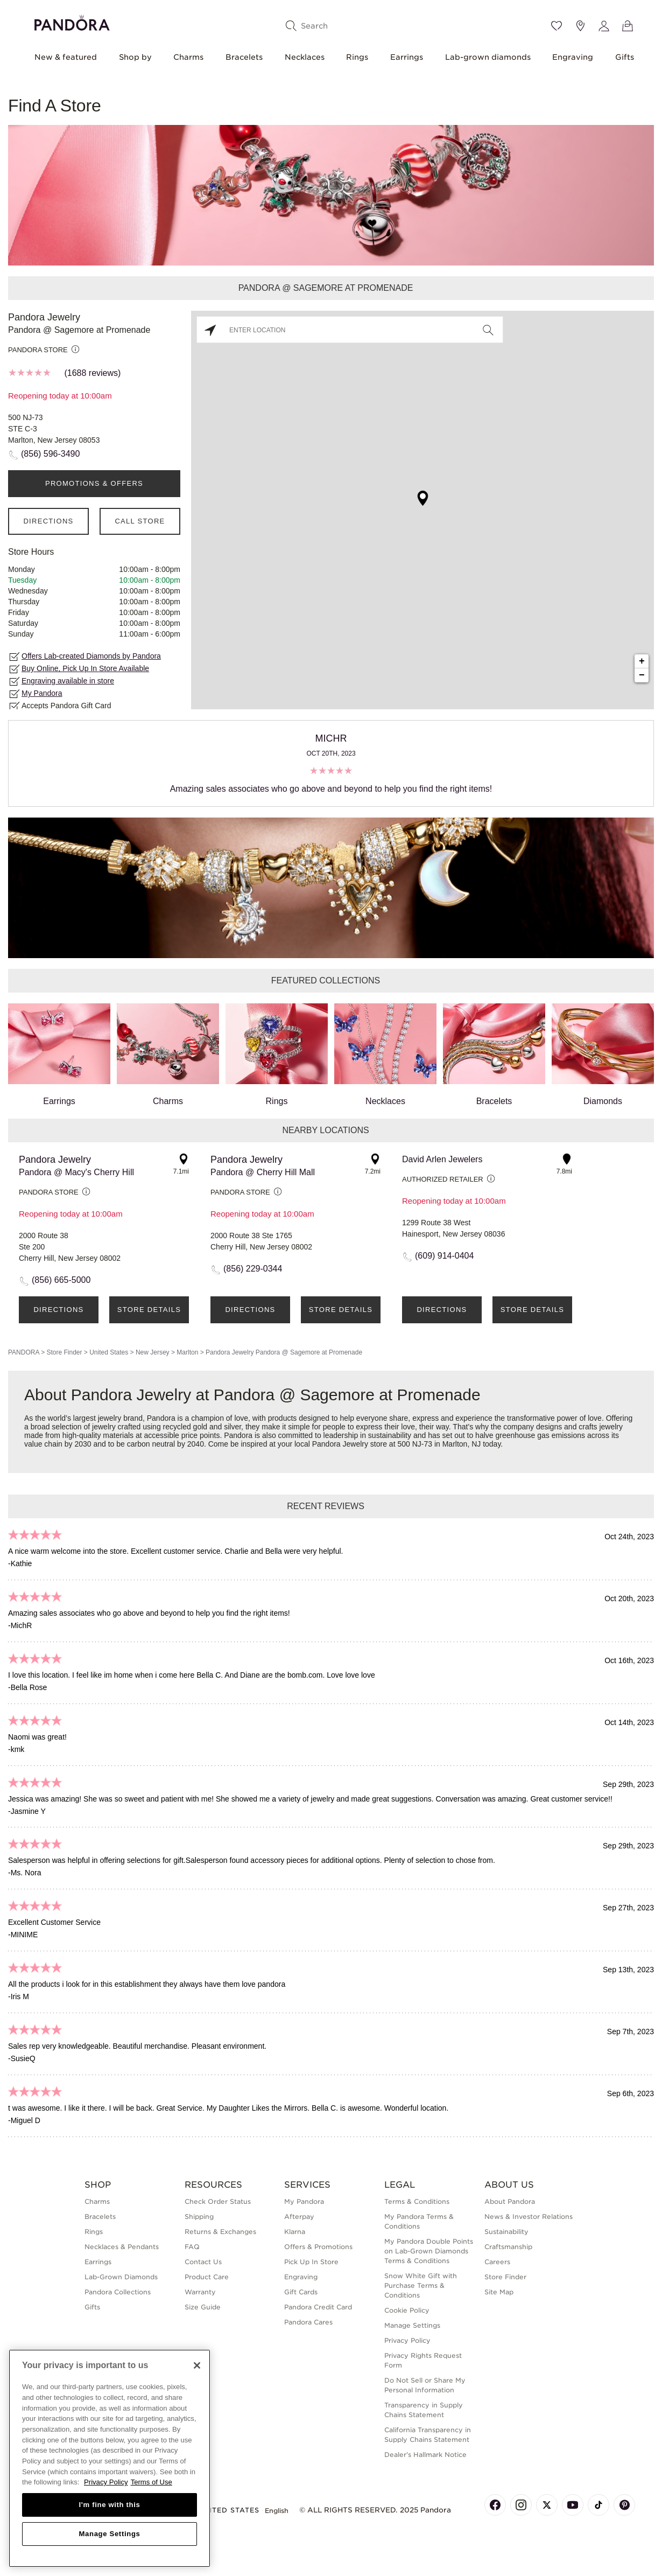 This screenshot has height=2576, width=662. I want to click on Contact Us, so click(203, 2262).